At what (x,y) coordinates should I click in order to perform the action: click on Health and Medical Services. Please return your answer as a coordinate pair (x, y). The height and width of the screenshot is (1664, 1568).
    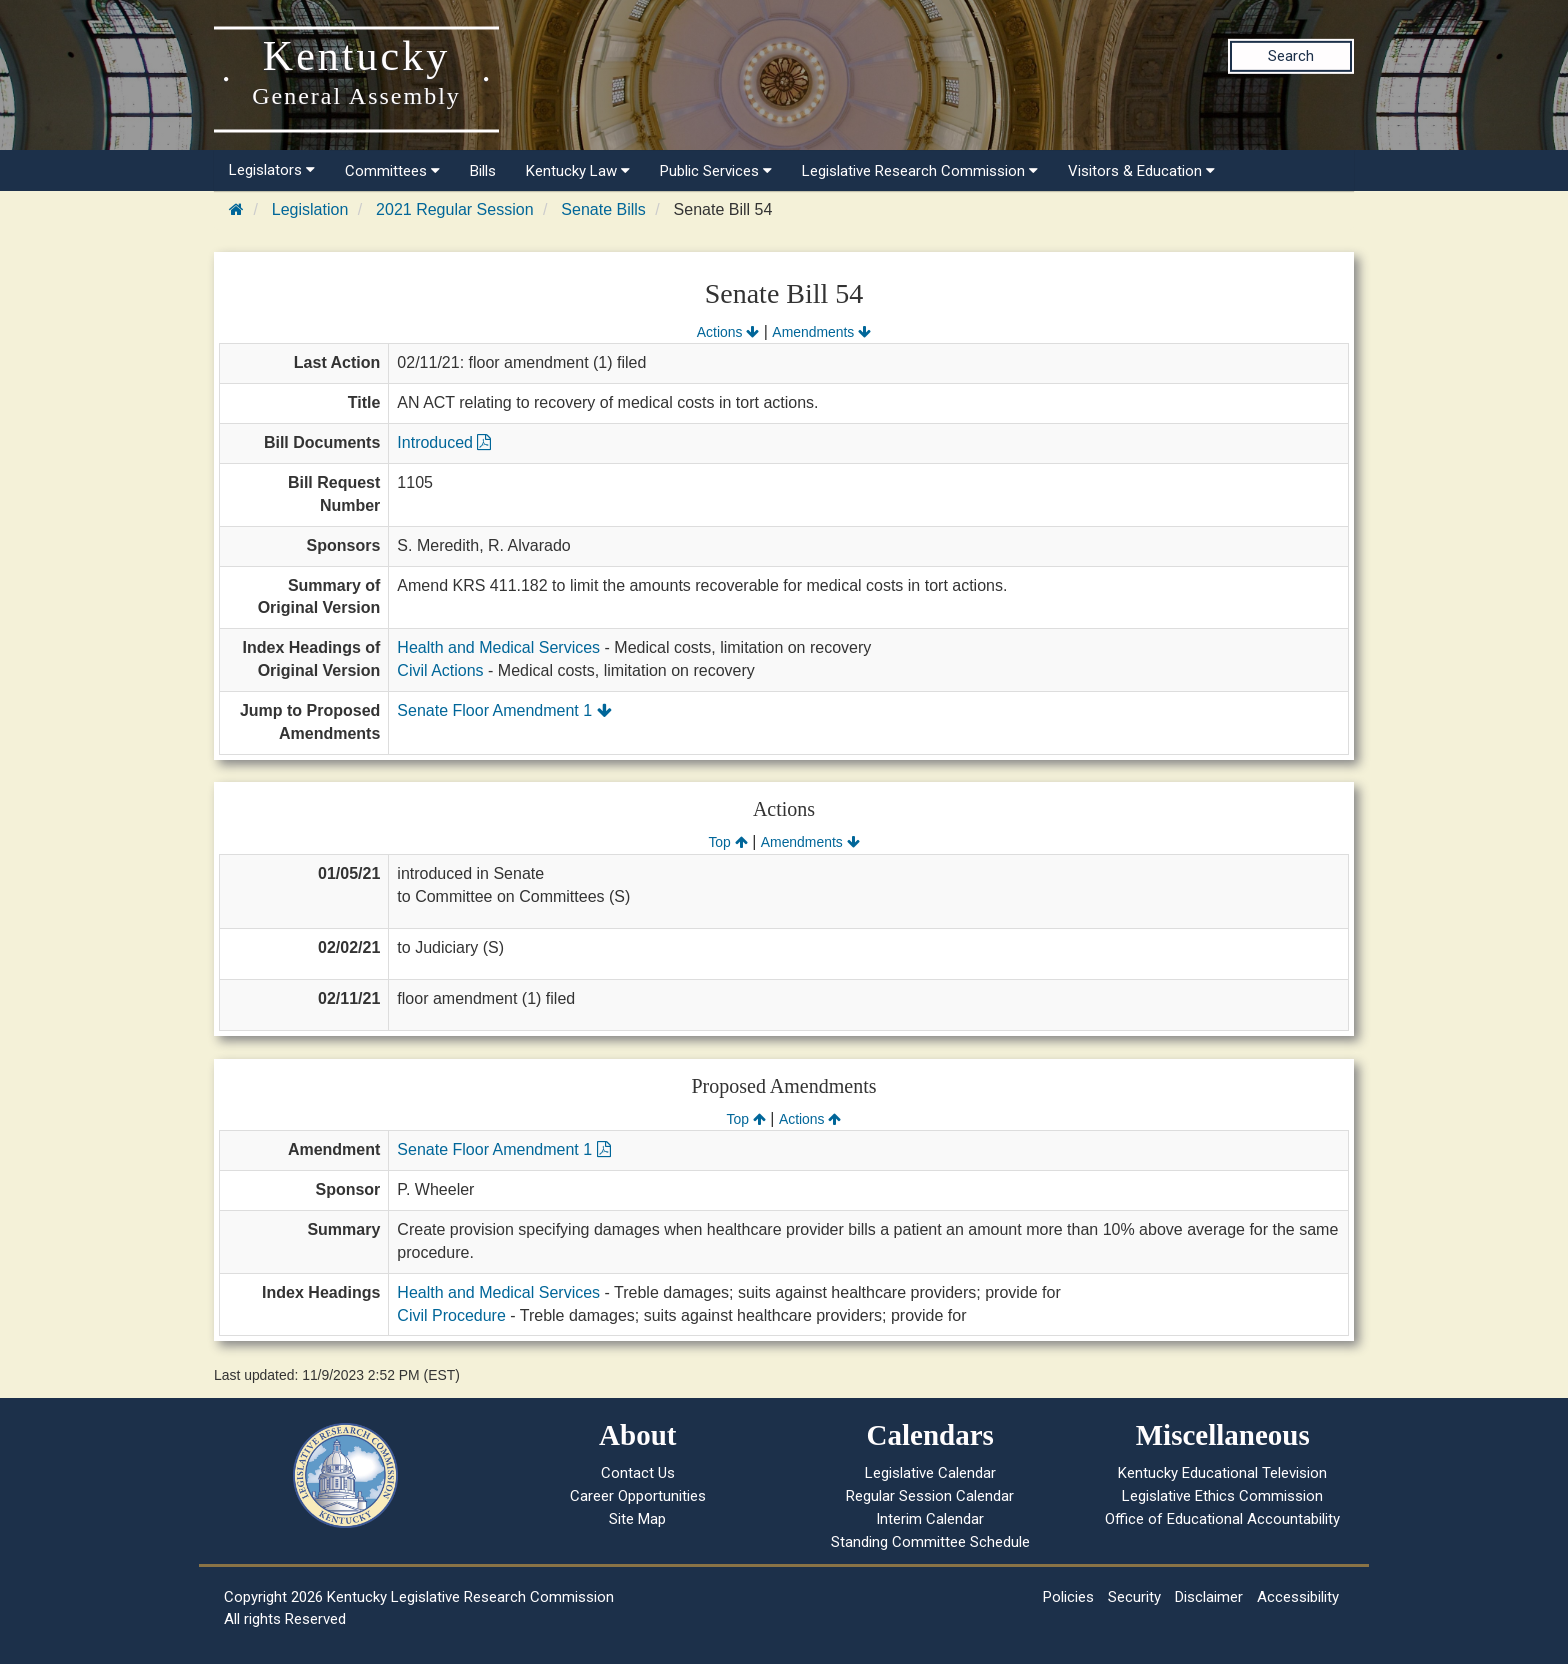
    Looking at the image, I should click on (498, 647).